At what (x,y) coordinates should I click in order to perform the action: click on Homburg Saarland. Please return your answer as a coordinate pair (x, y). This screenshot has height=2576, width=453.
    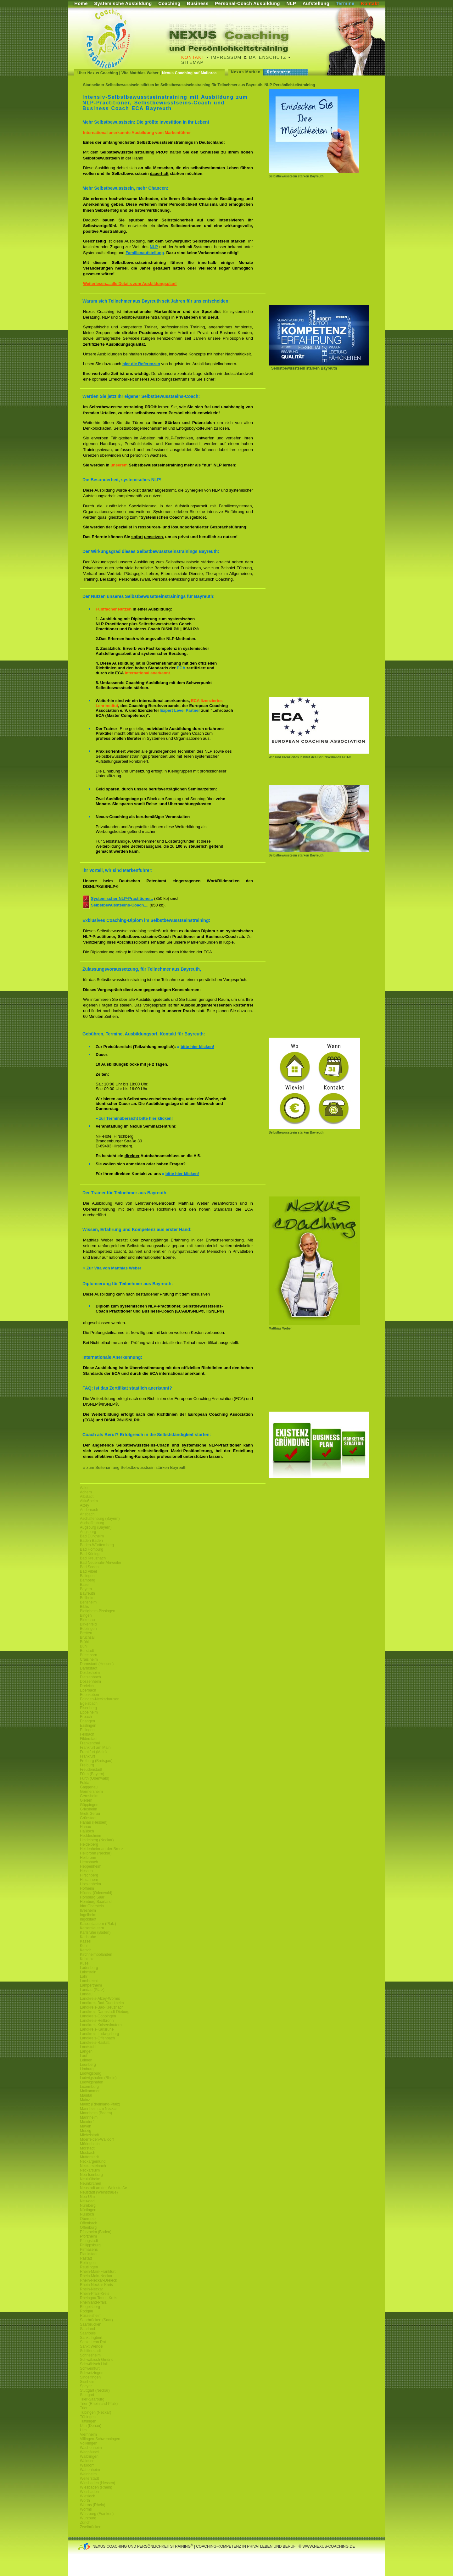
    Looking at the image, I should click on (96, 1901).